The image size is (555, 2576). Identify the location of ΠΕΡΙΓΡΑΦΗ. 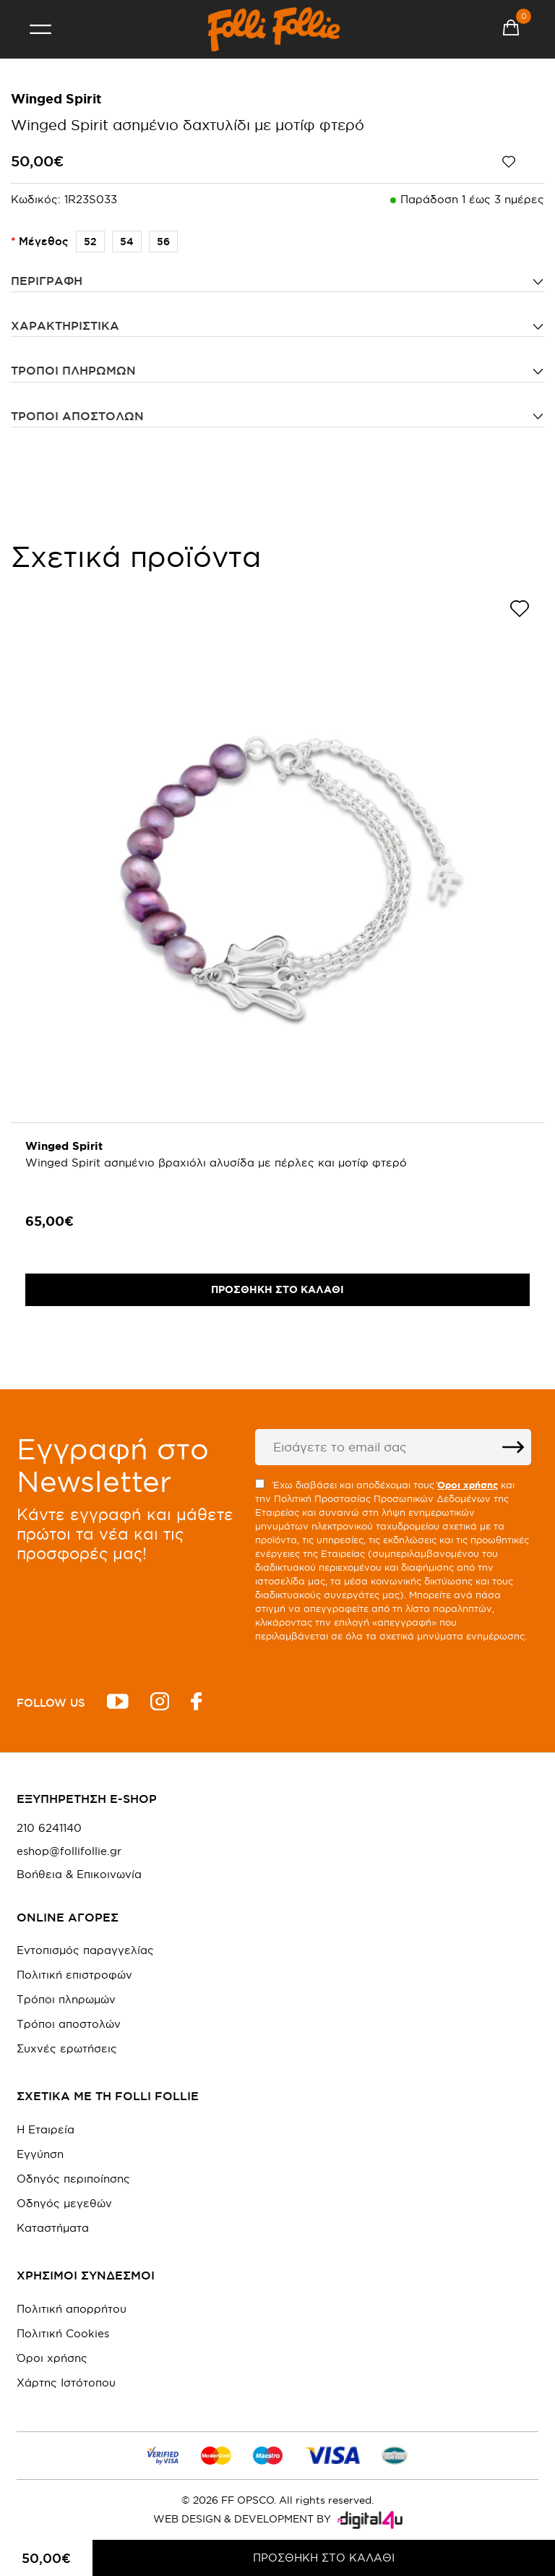
(46, 280).